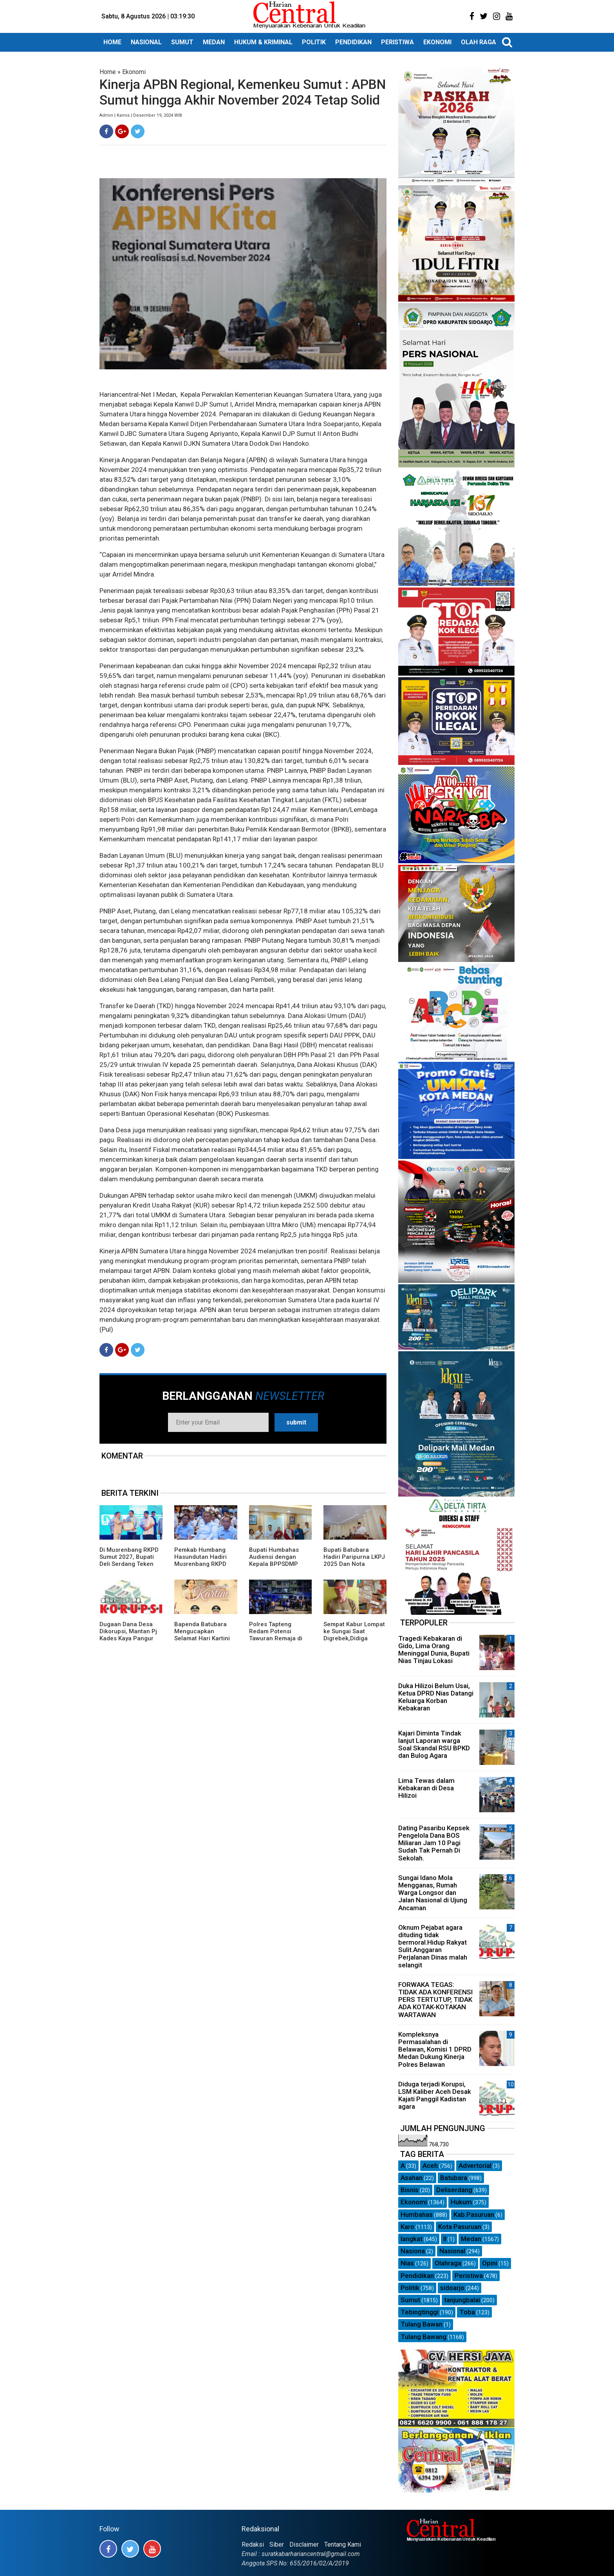 This screenshot has width=614, height=2576. What do you see at coordinates (410, 2300) in the screenshot?
I see `Sumut` at bounding box center [410, 2300].